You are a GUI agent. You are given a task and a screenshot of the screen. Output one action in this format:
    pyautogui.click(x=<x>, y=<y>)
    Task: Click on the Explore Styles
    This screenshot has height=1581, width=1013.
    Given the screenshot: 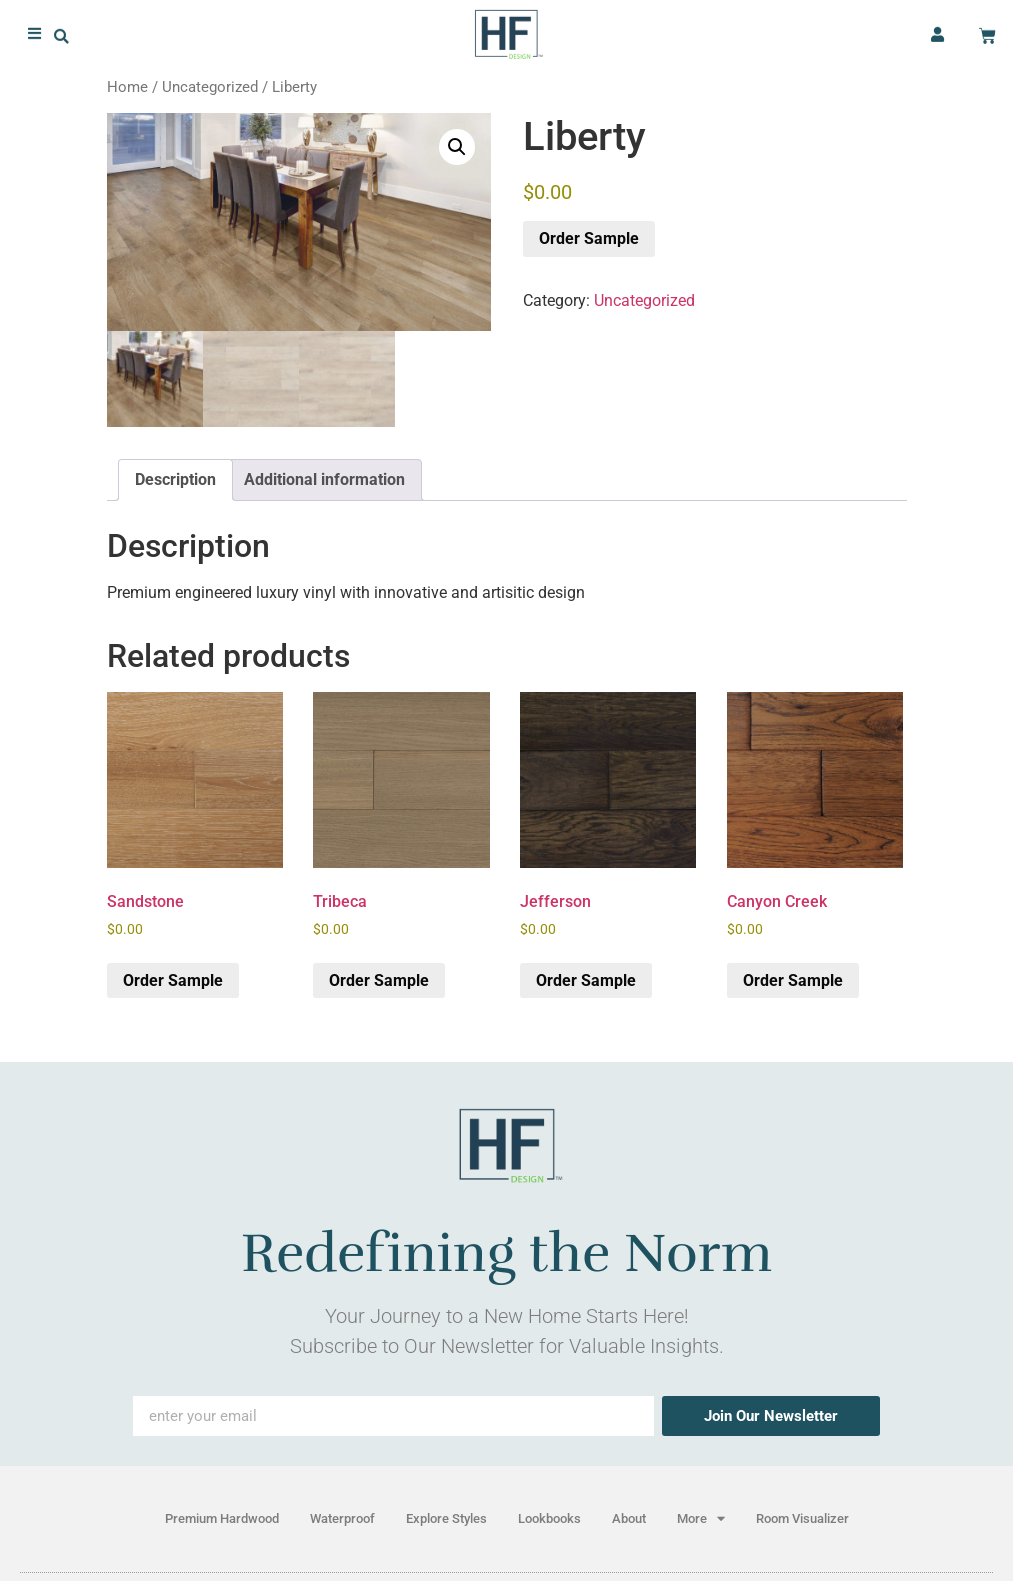 What is the action you would take?
    pyautogui.click(x=446, y=1518)
    